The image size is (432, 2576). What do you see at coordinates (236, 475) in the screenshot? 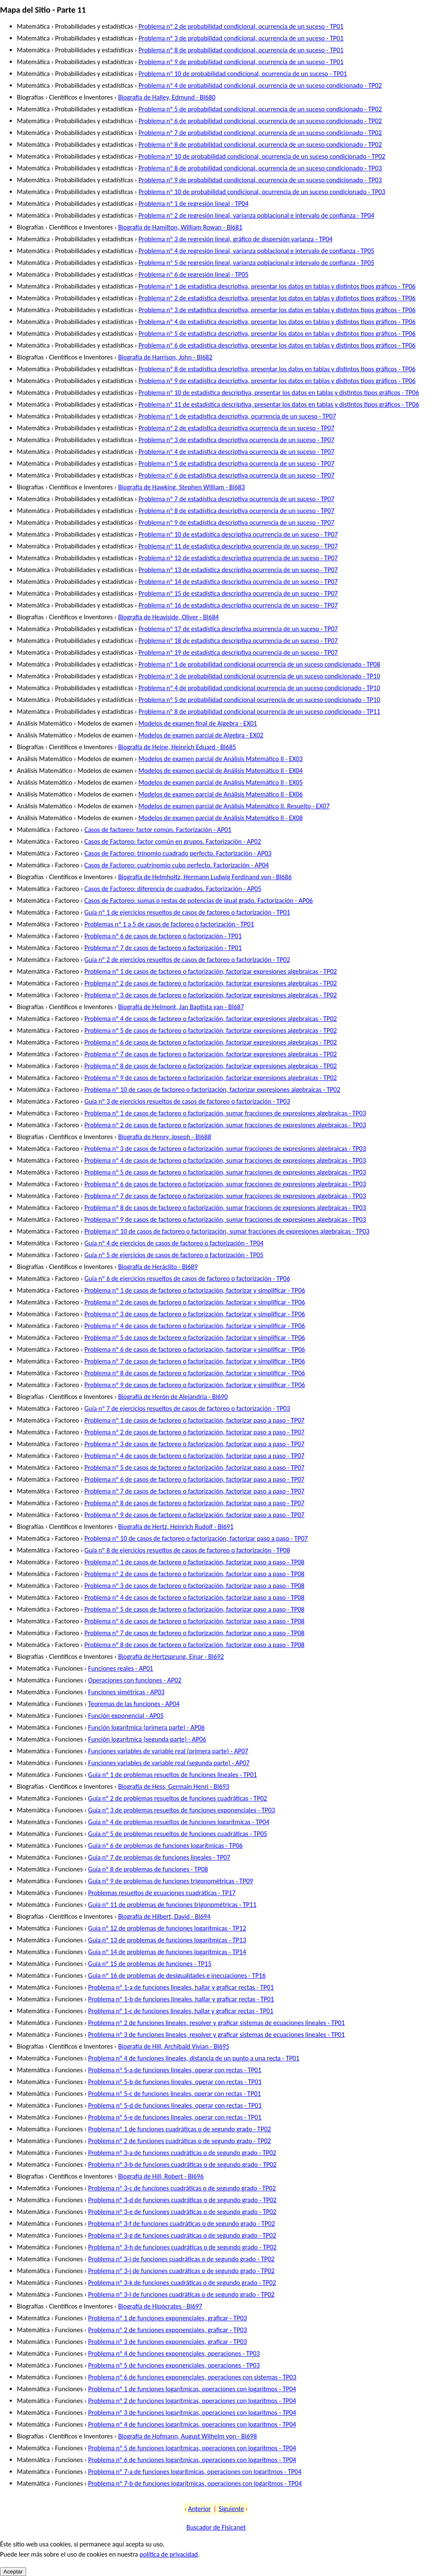
I see `Problema nº 6 de estadística descriptiva ocurrencia de un suceso - TP07` at bounding box center [236, 475].